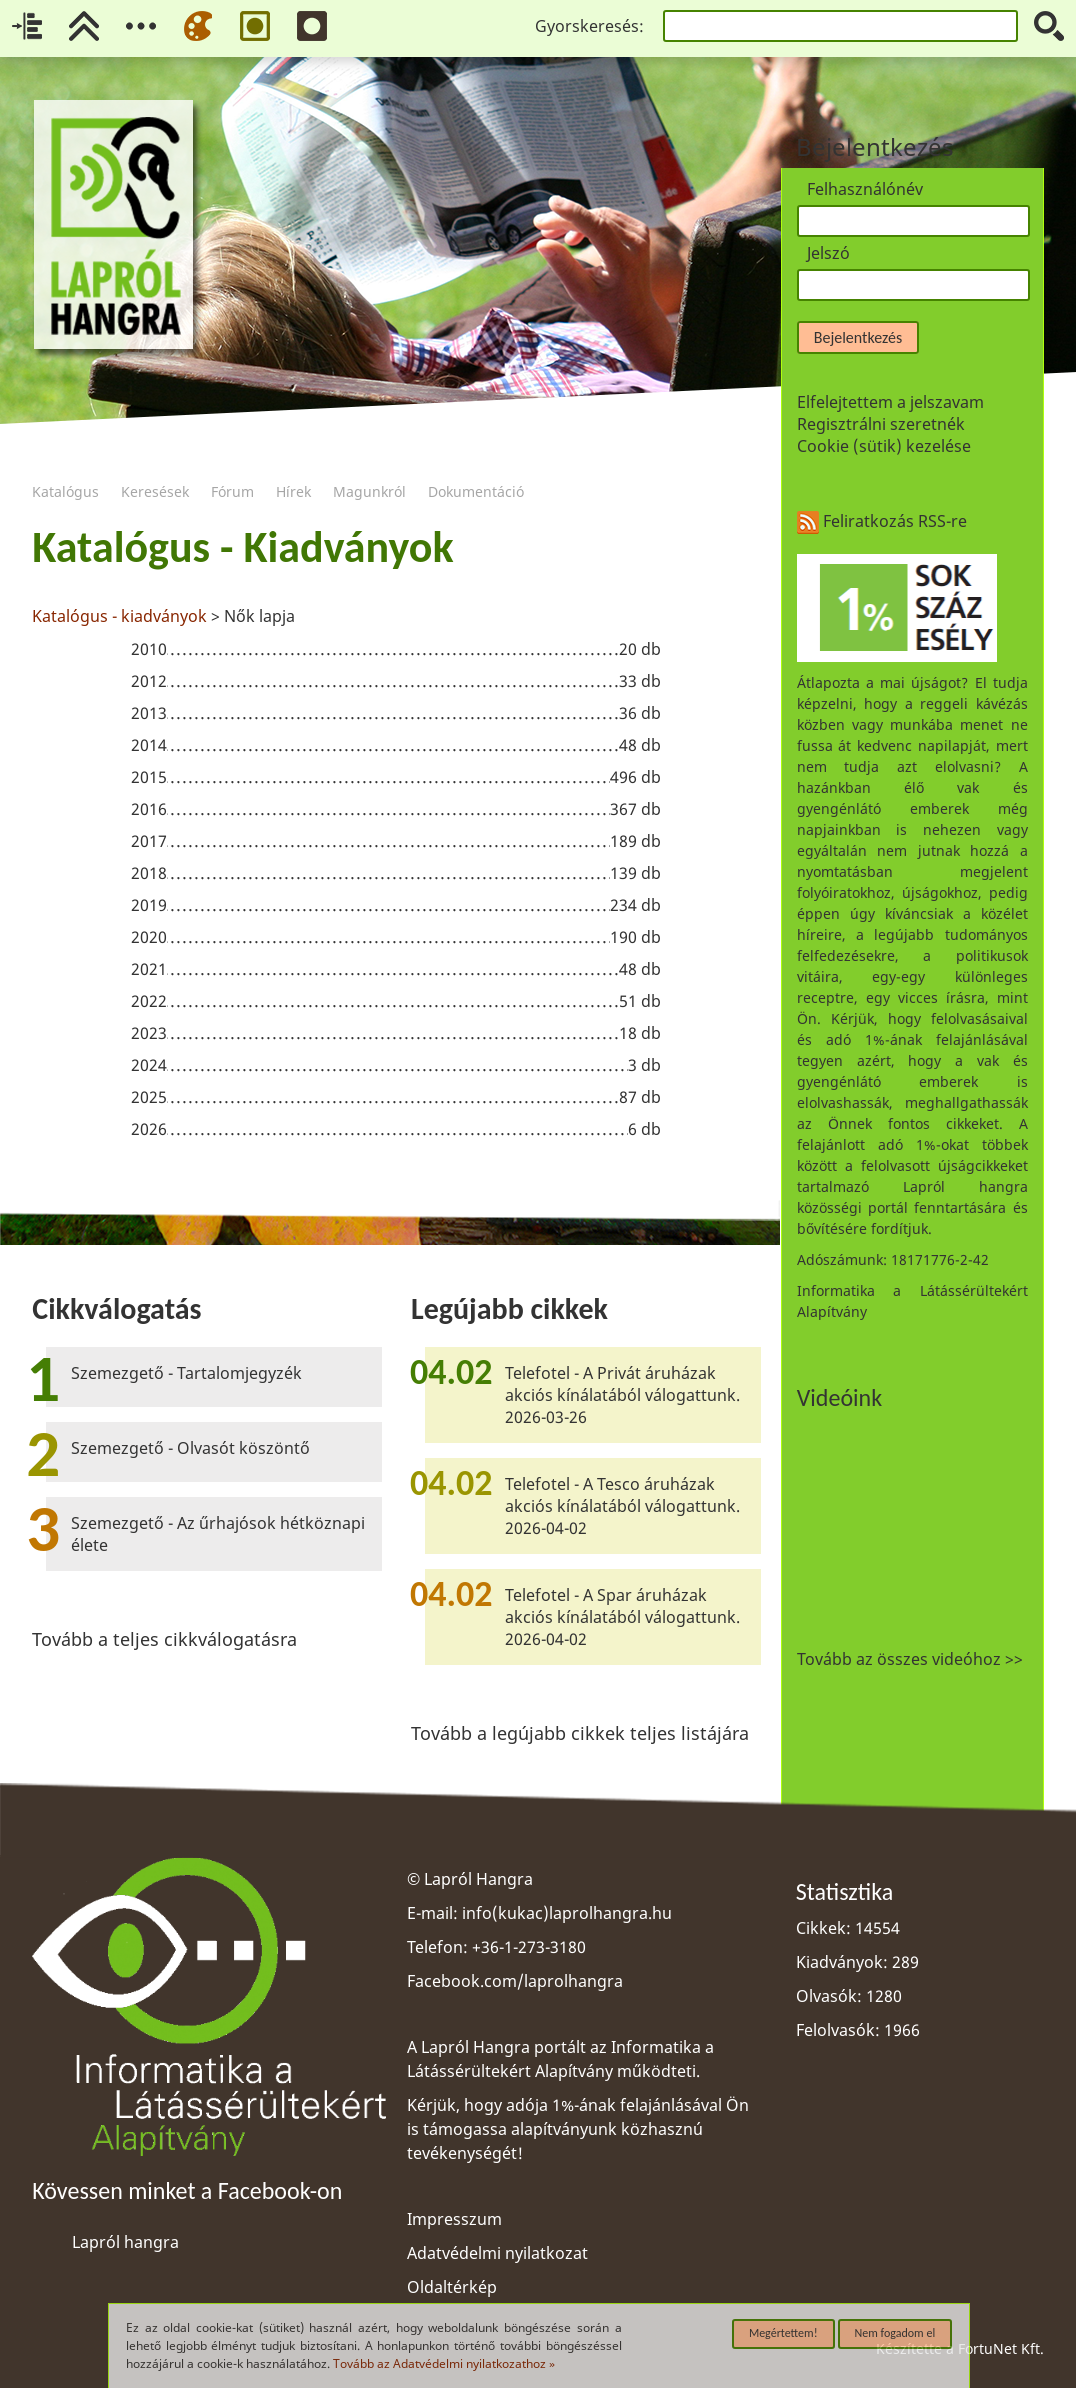  What do you see at coordinates (622, 1617) in the screenshot?
I see `Telefotel - A Spar áruházak akciós kínálatából válogattunk. 2026-04-02` at bounding box center [622, 1617].